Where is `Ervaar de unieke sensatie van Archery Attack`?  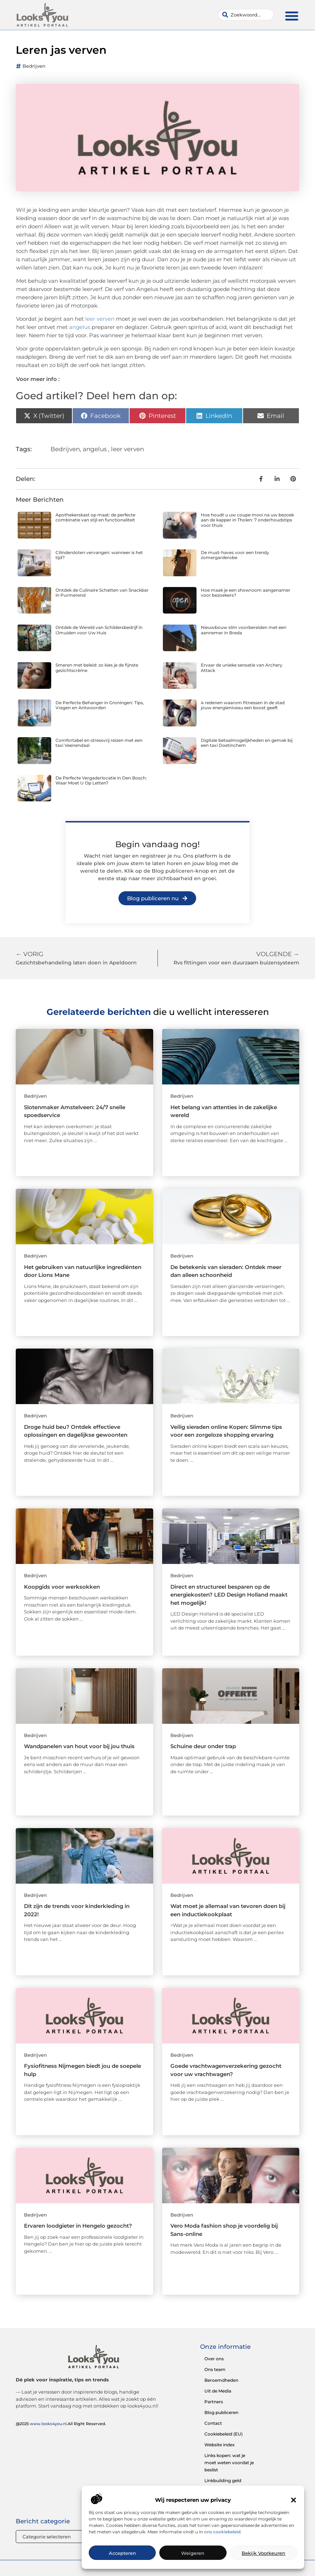
Ervaar de unieke sensatie van Archery Attack is located at coordinates (241, 667).